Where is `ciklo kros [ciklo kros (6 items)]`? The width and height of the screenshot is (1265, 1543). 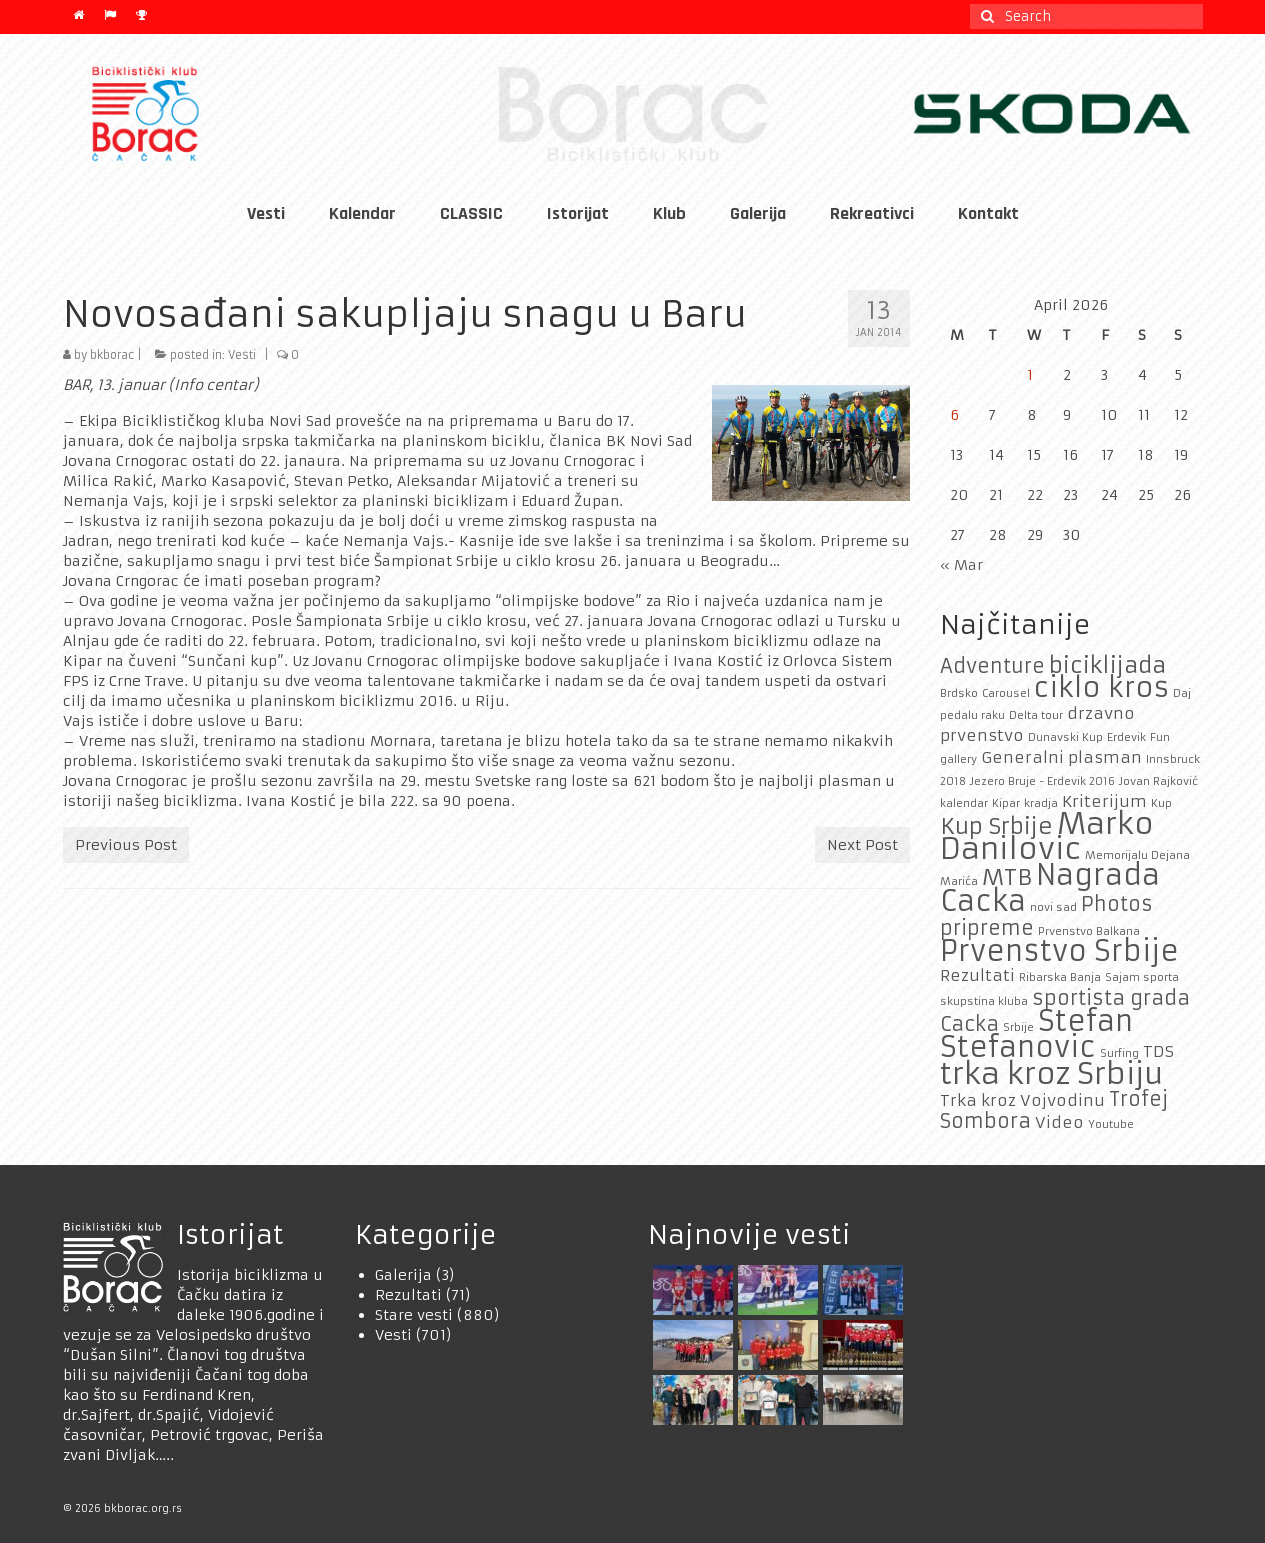
ciklo kros [ciklo kros (6 items)] is located at coordinates (1101, 687).